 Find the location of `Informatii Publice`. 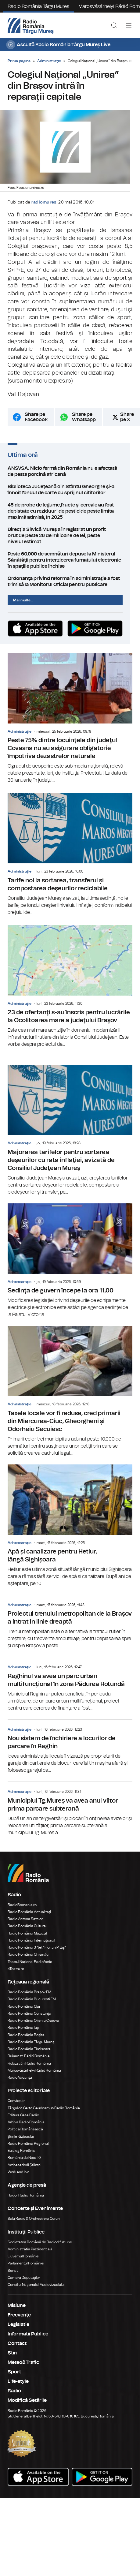

Informatii Publice is located at coordinates (28, 2334).